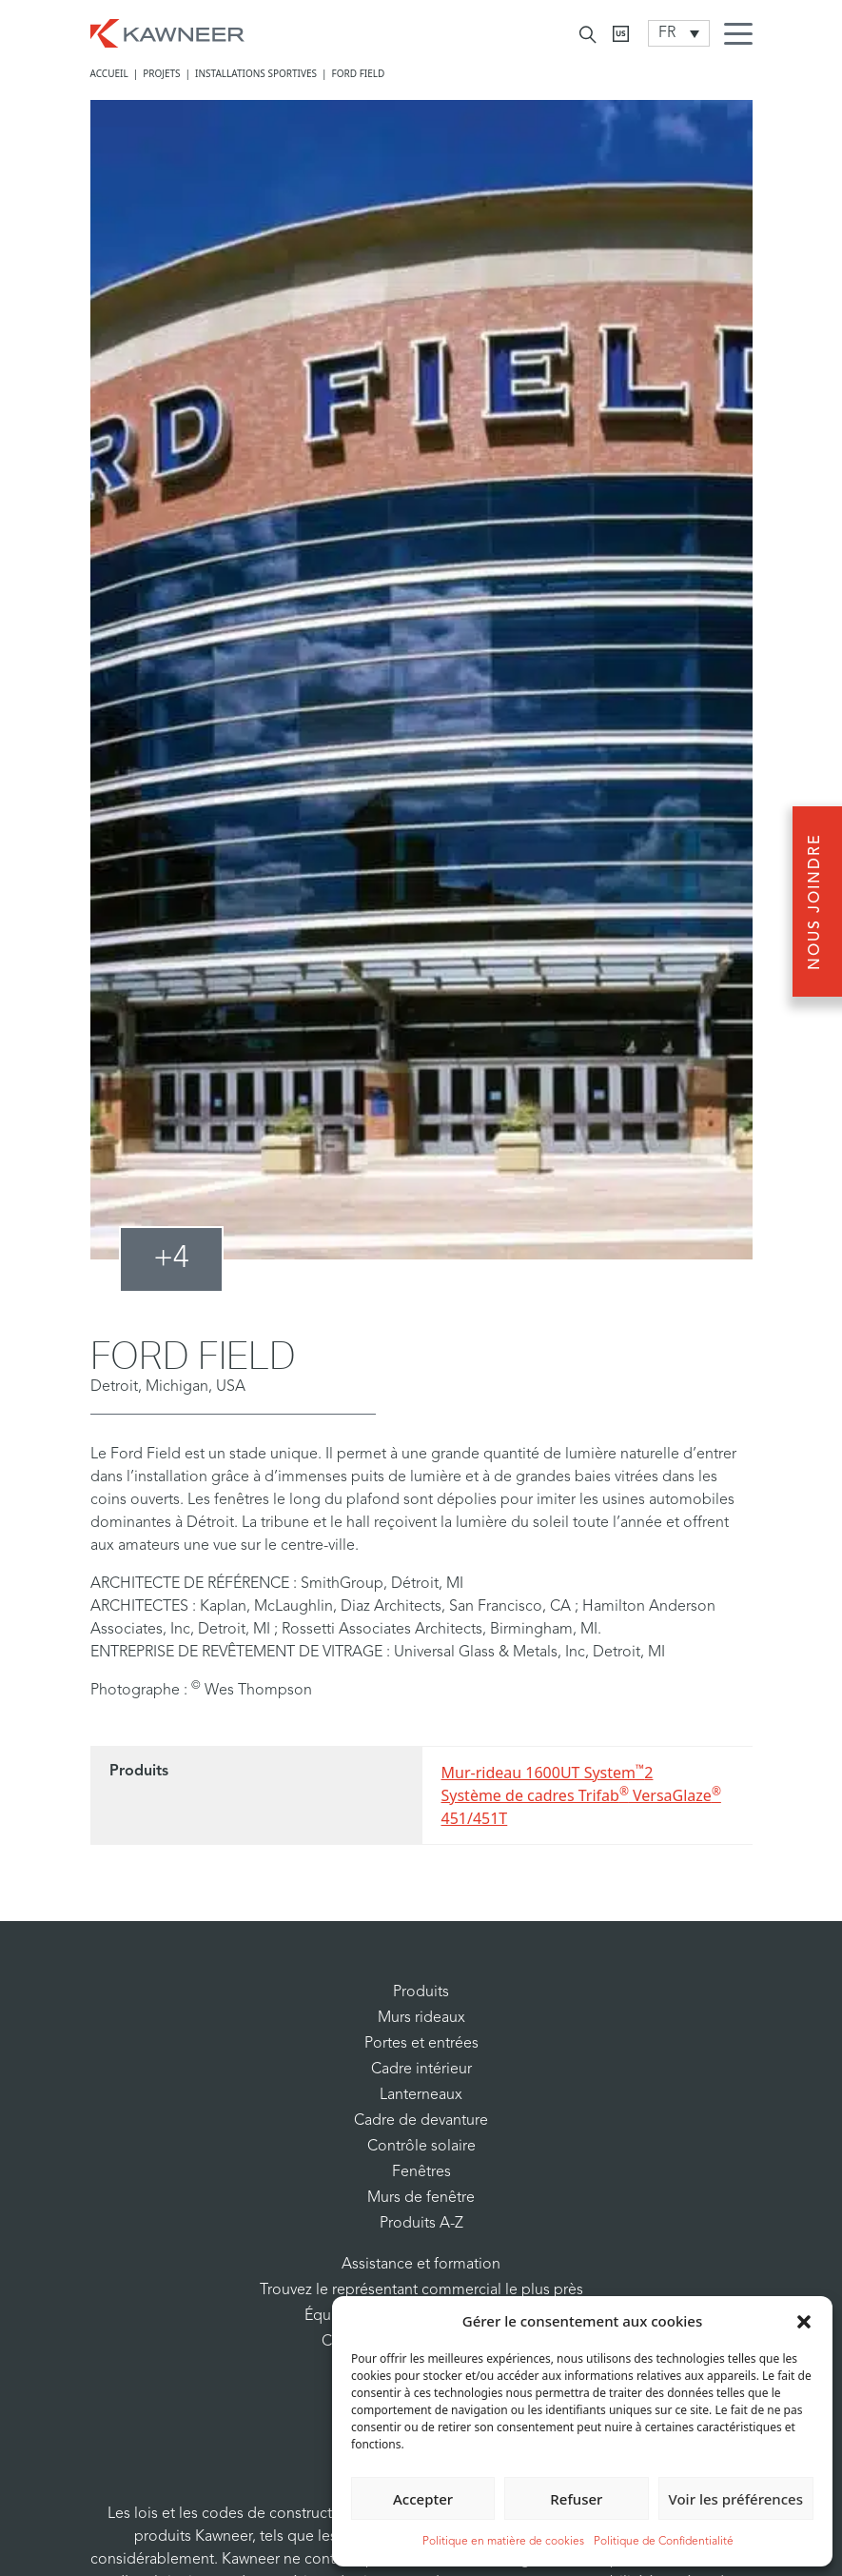 The image size is (842, 2576). I want to click on Portes et entrées, so click(421, 2043).